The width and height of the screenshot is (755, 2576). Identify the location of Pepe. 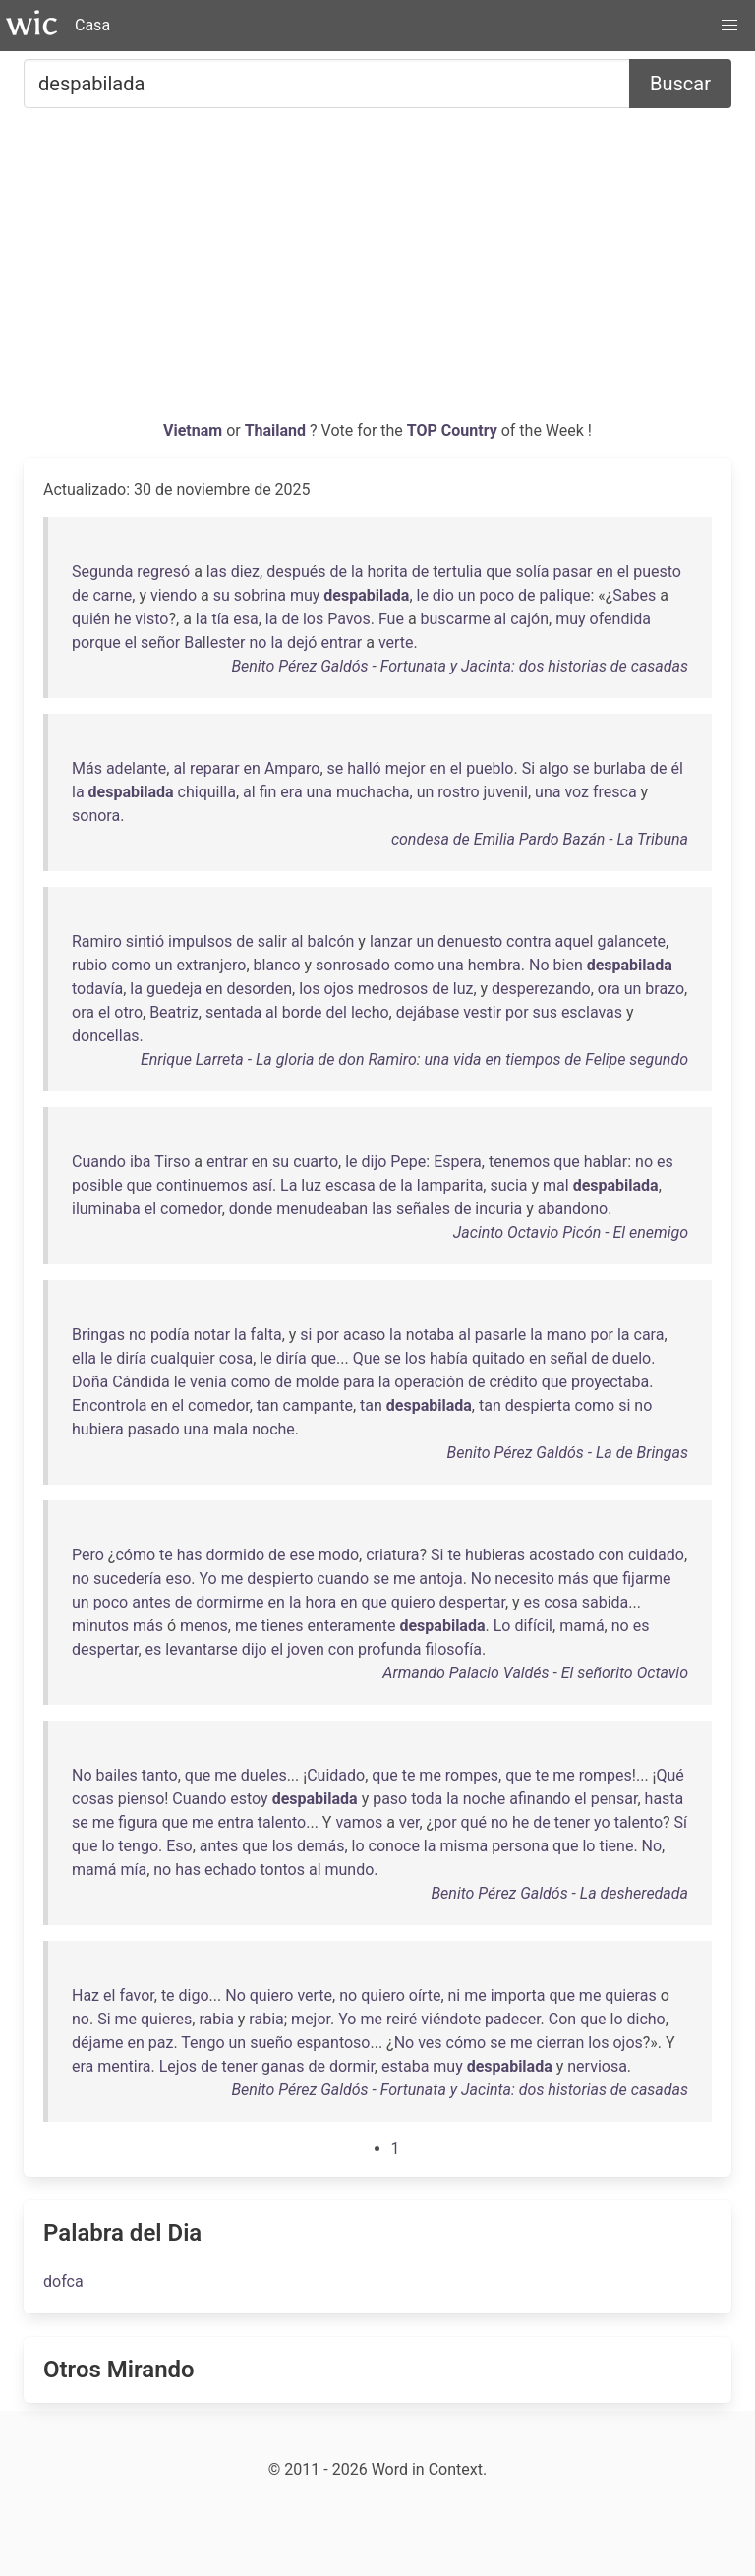
(408, 1161).